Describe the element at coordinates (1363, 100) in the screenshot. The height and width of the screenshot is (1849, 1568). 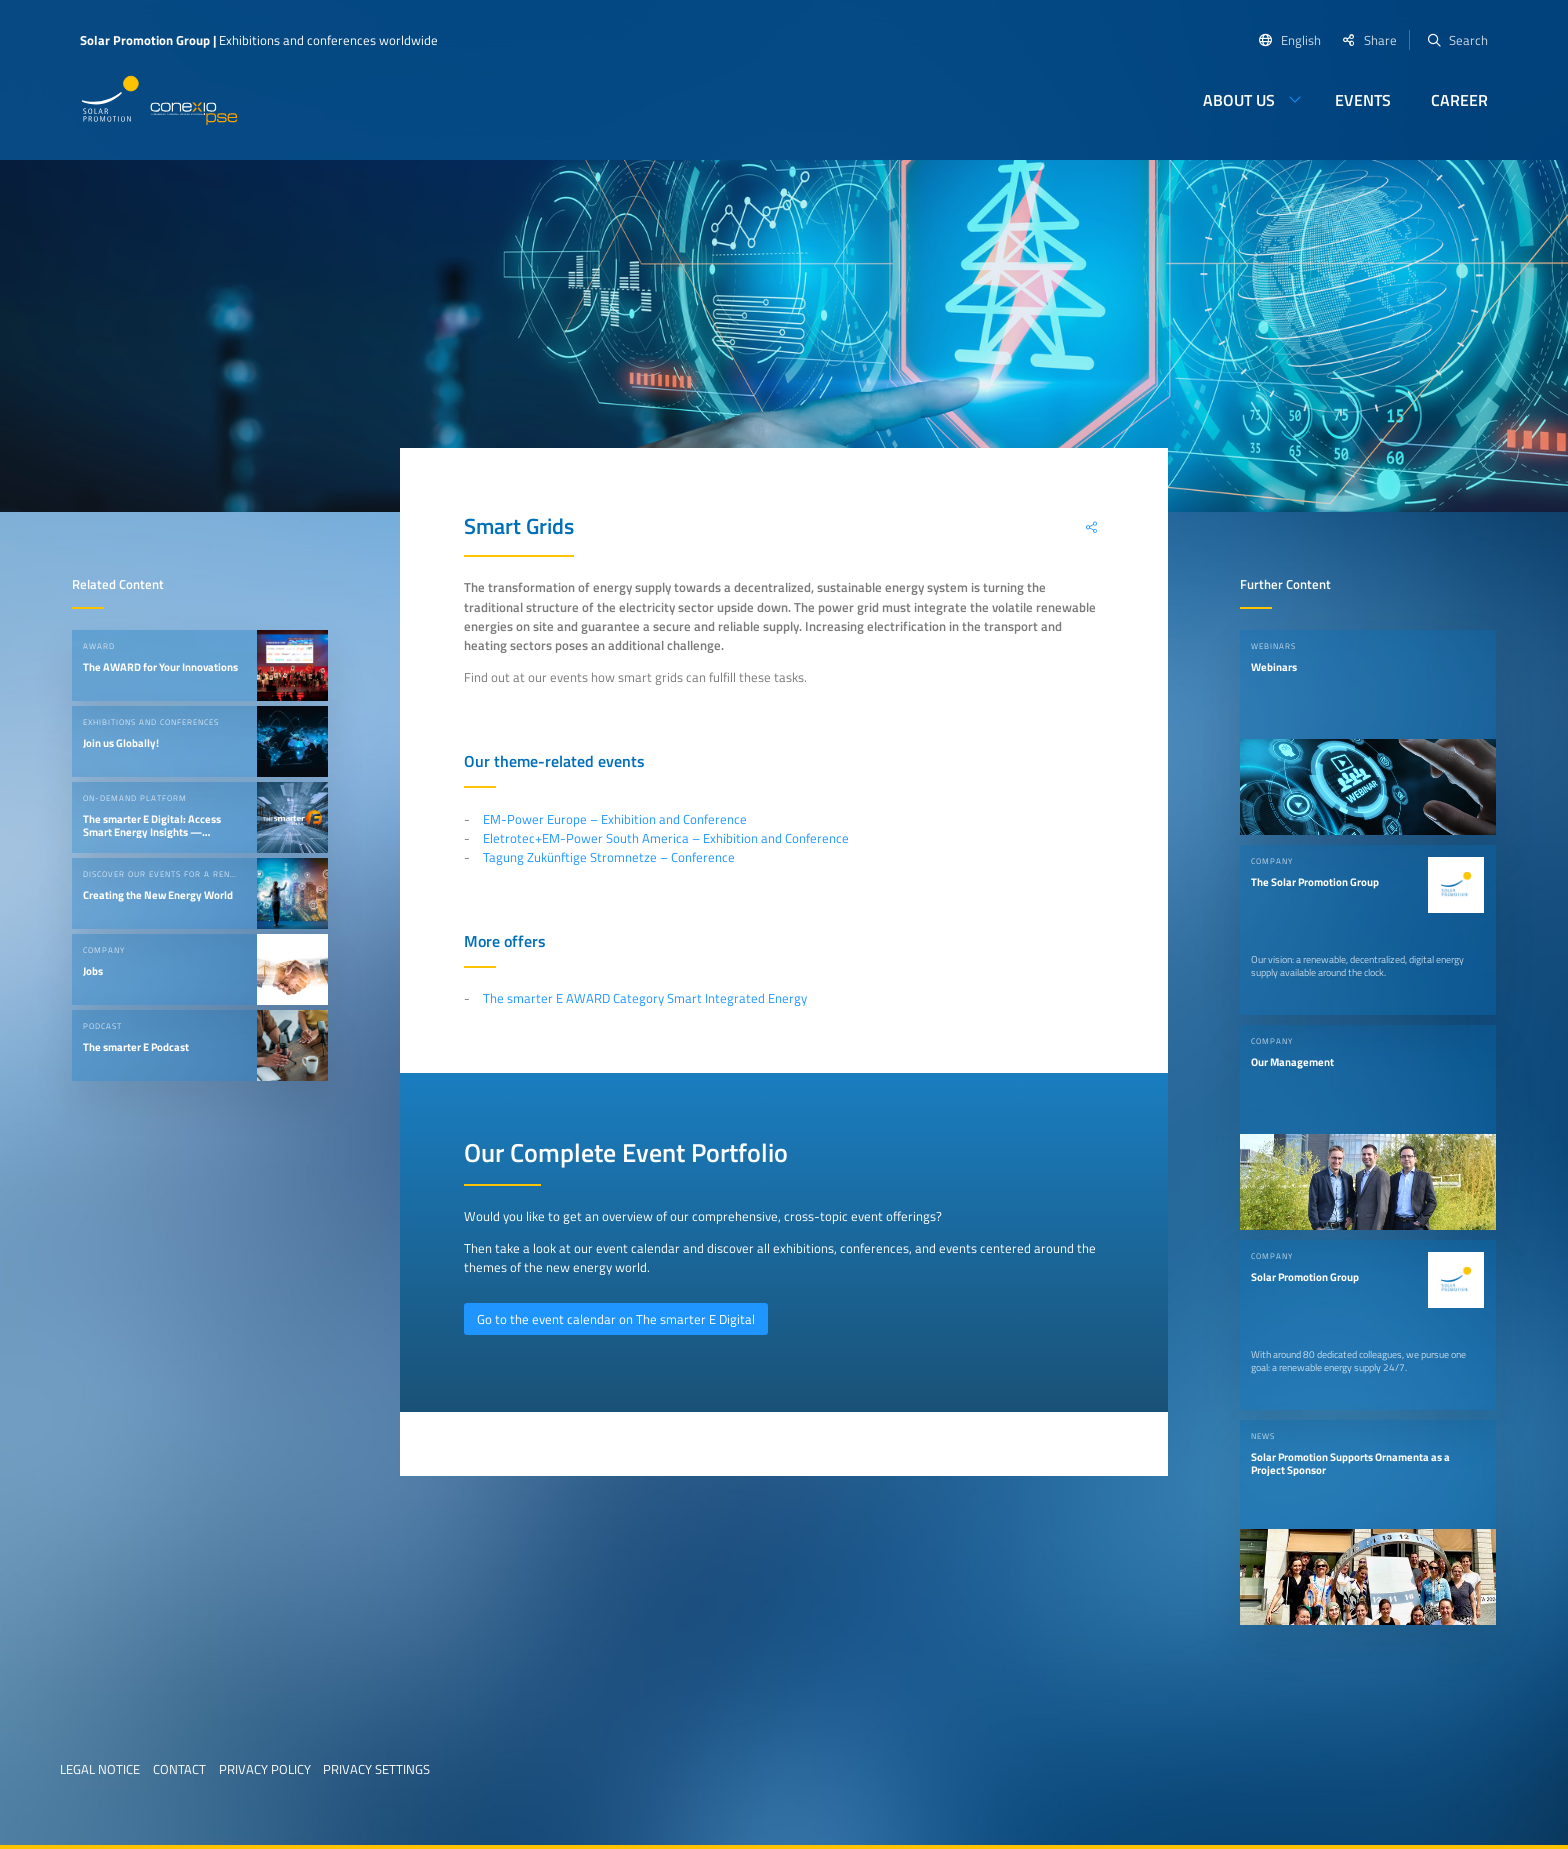
I see `Events` at that location.